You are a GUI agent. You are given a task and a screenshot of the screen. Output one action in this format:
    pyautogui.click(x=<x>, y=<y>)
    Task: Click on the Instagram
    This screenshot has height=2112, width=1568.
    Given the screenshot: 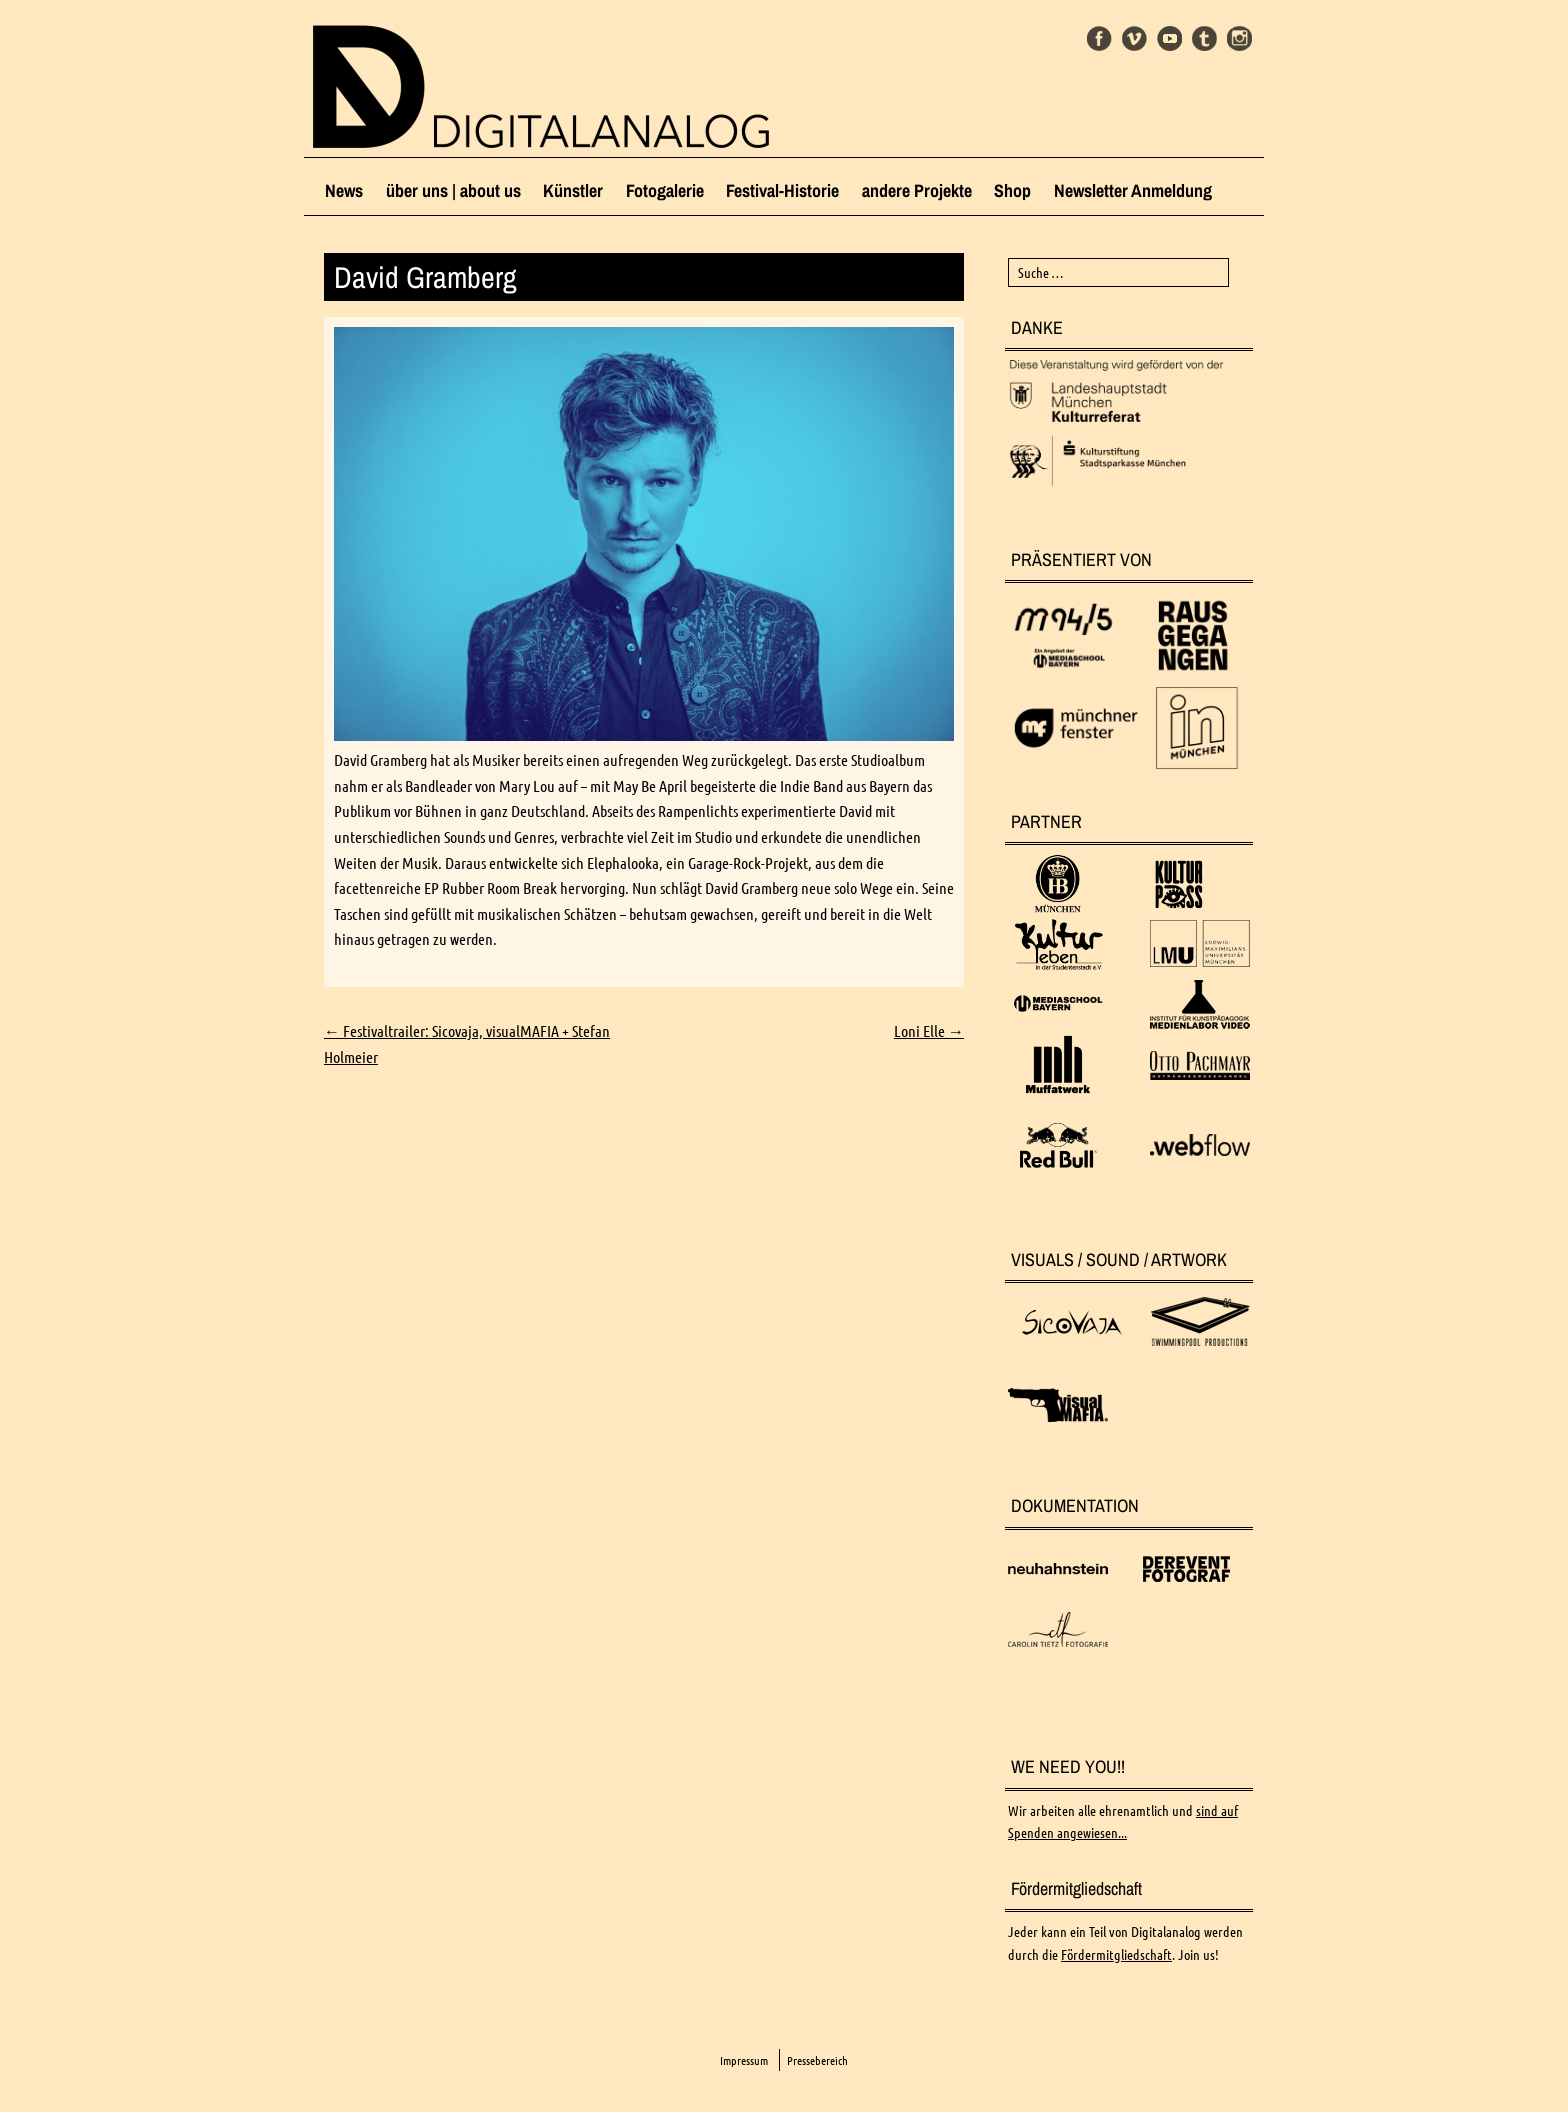 What is the action you would take?
    pyautogui.click(x=1239, y=38)
    